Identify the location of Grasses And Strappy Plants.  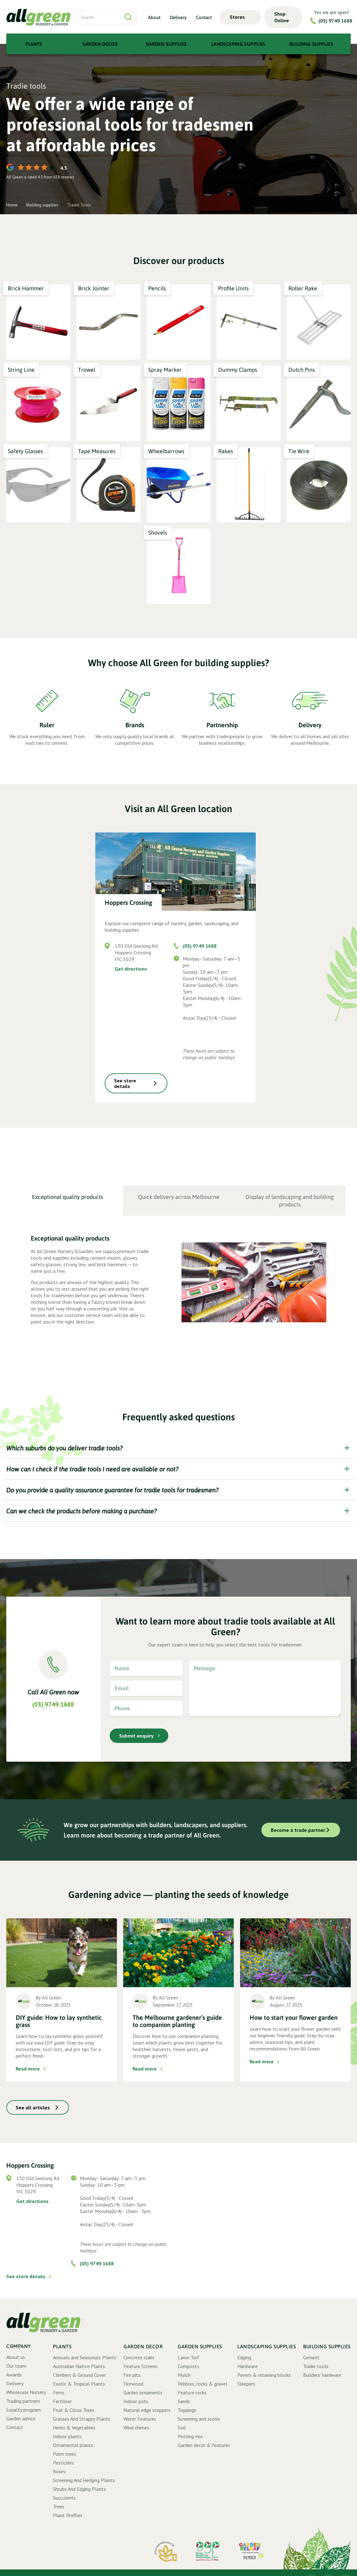
(81, 2419).